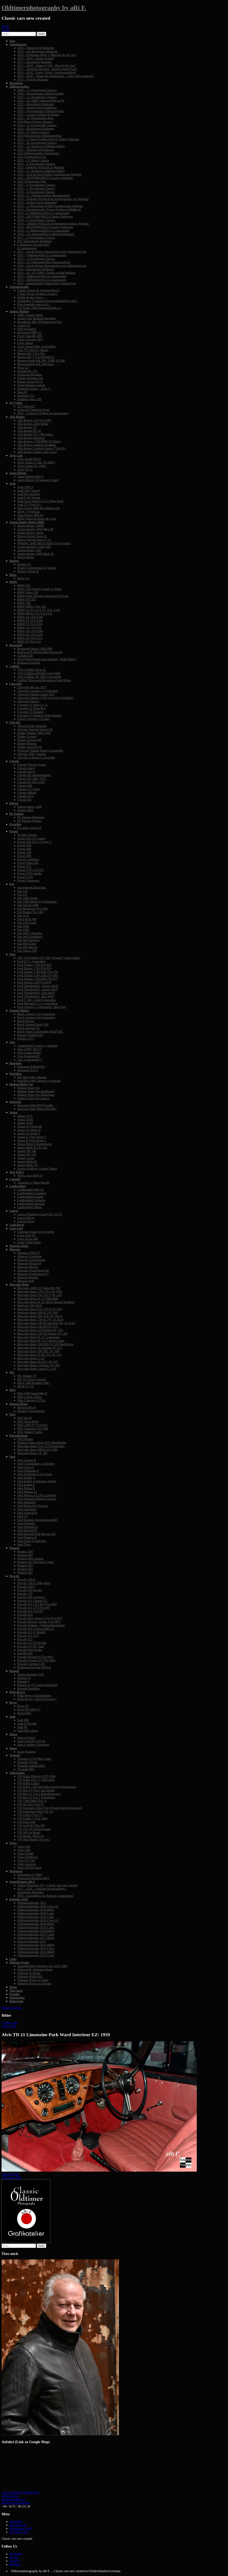 This screenshot has height=2576, width=228. I want to click on Opel Super 6 Cabriolet, so click(31, 1541).